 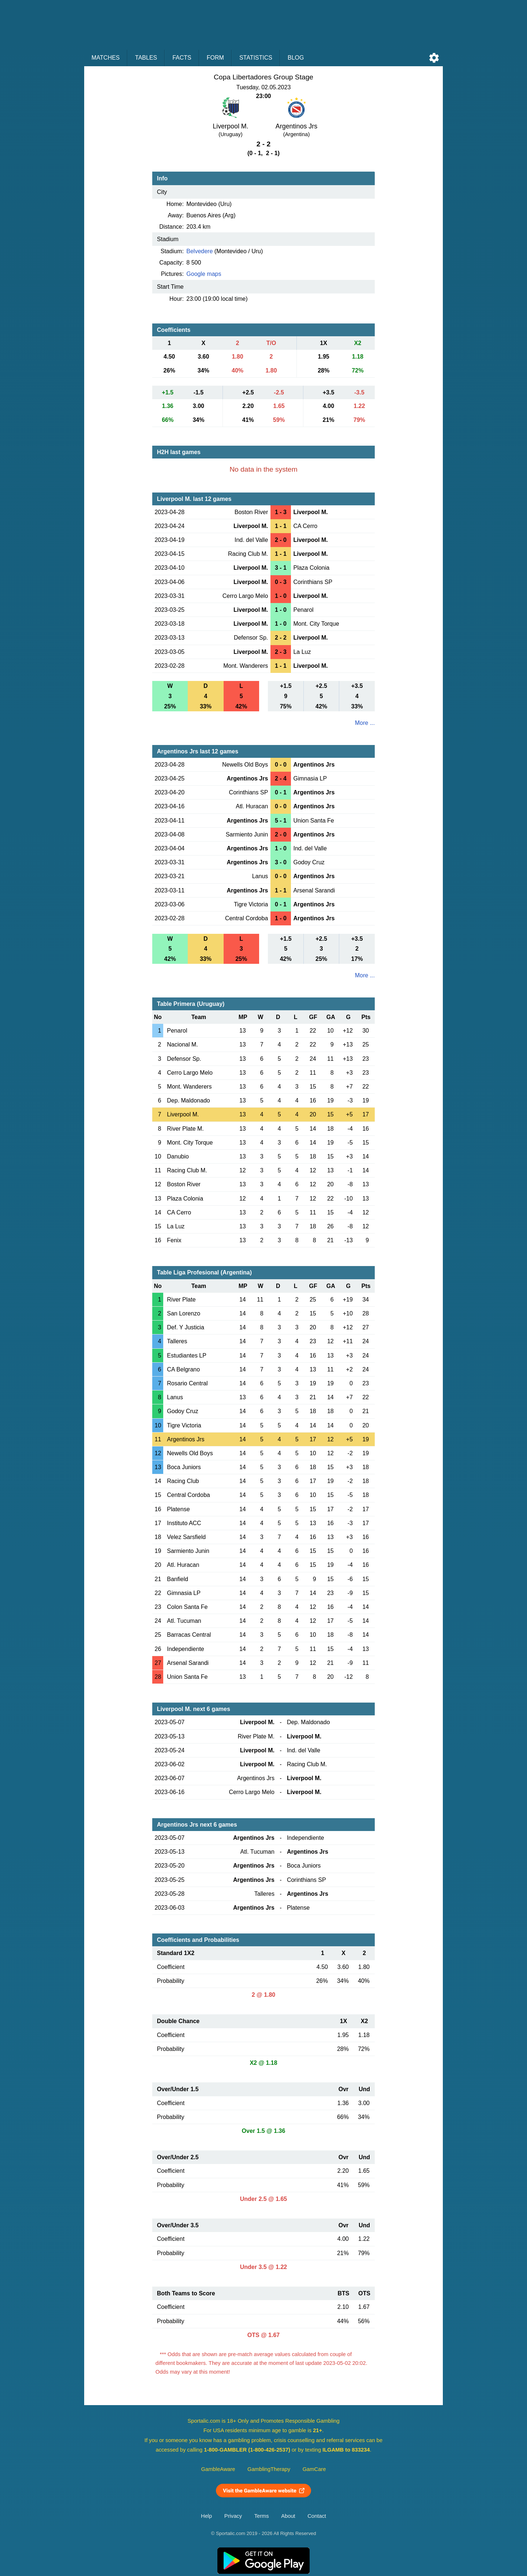 What do you see at coordinates (233, 2516) in the screenshot?
I see `Privacy` at bounding box center [233, 2516].